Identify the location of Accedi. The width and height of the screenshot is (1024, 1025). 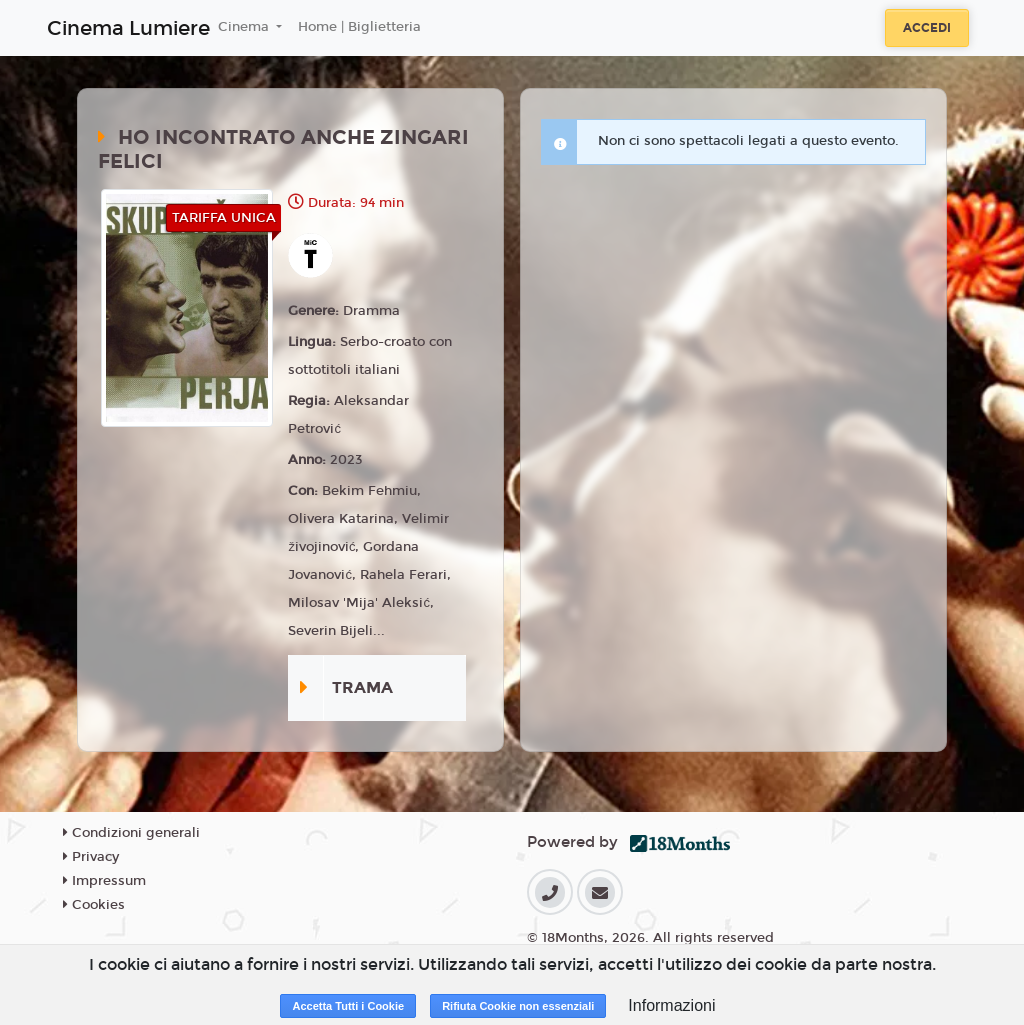
(927, 28).